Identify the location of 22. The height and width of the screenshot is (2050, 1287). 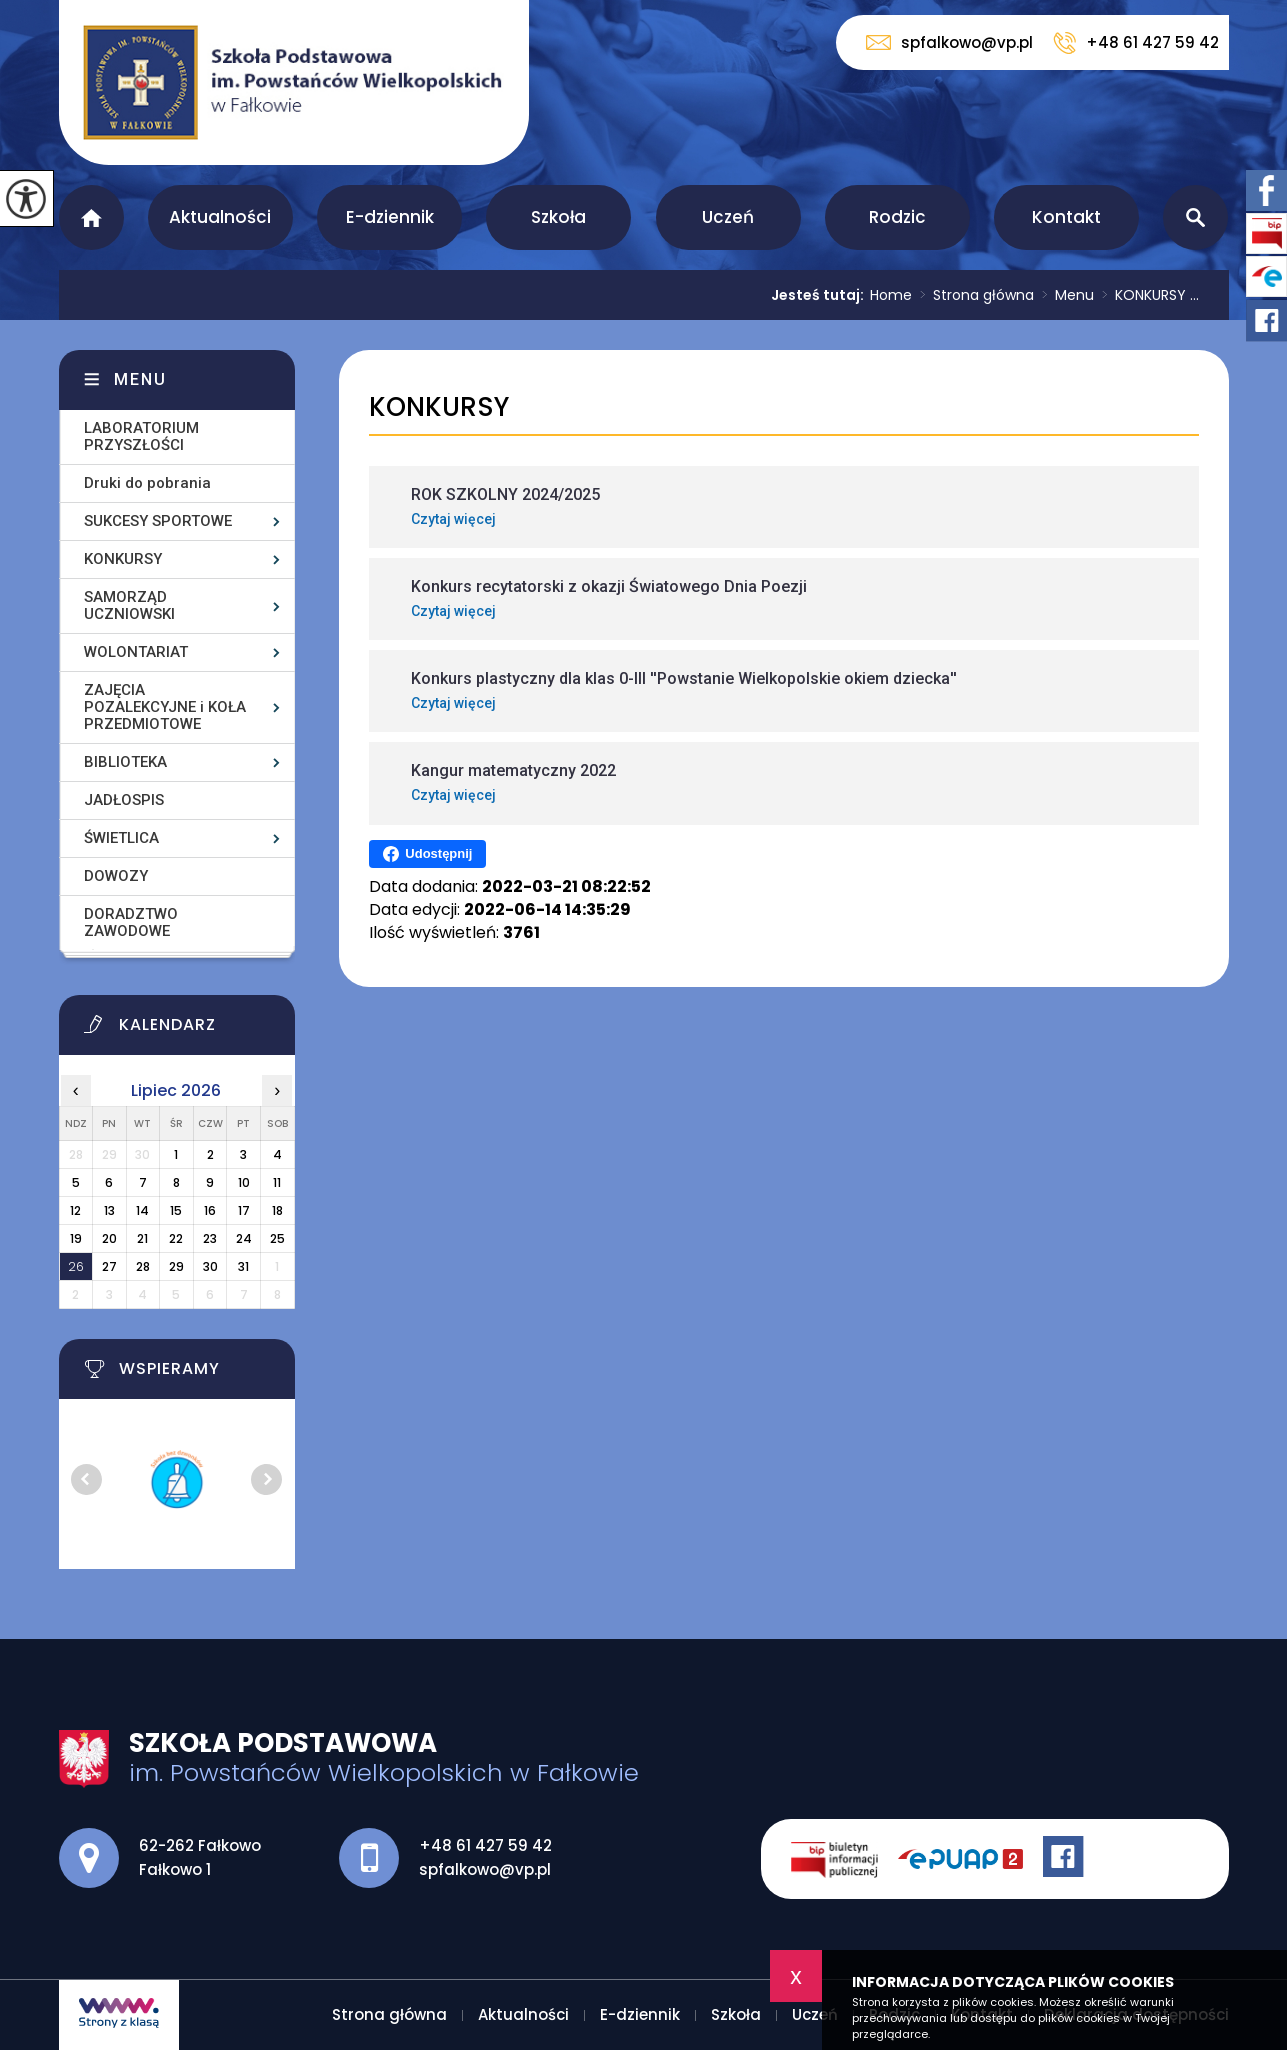
(176, 1238).